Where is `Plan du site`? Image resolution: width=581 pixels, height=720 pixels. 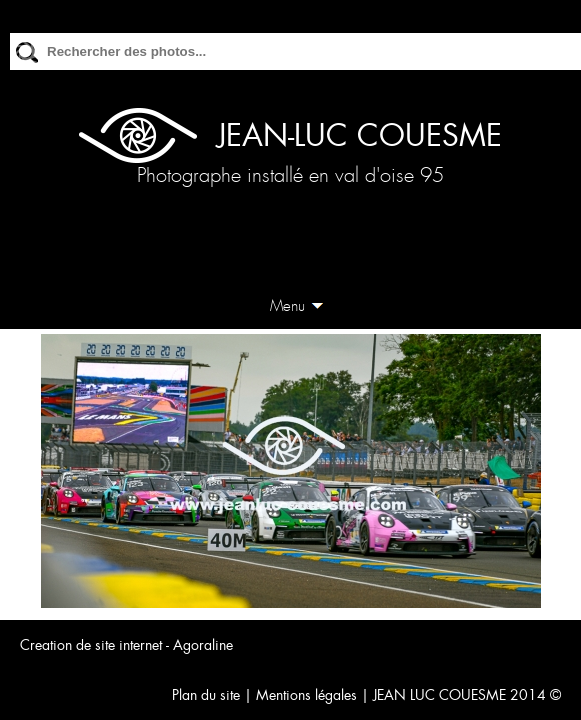 Plan du site is located at coordinates (206, 695).